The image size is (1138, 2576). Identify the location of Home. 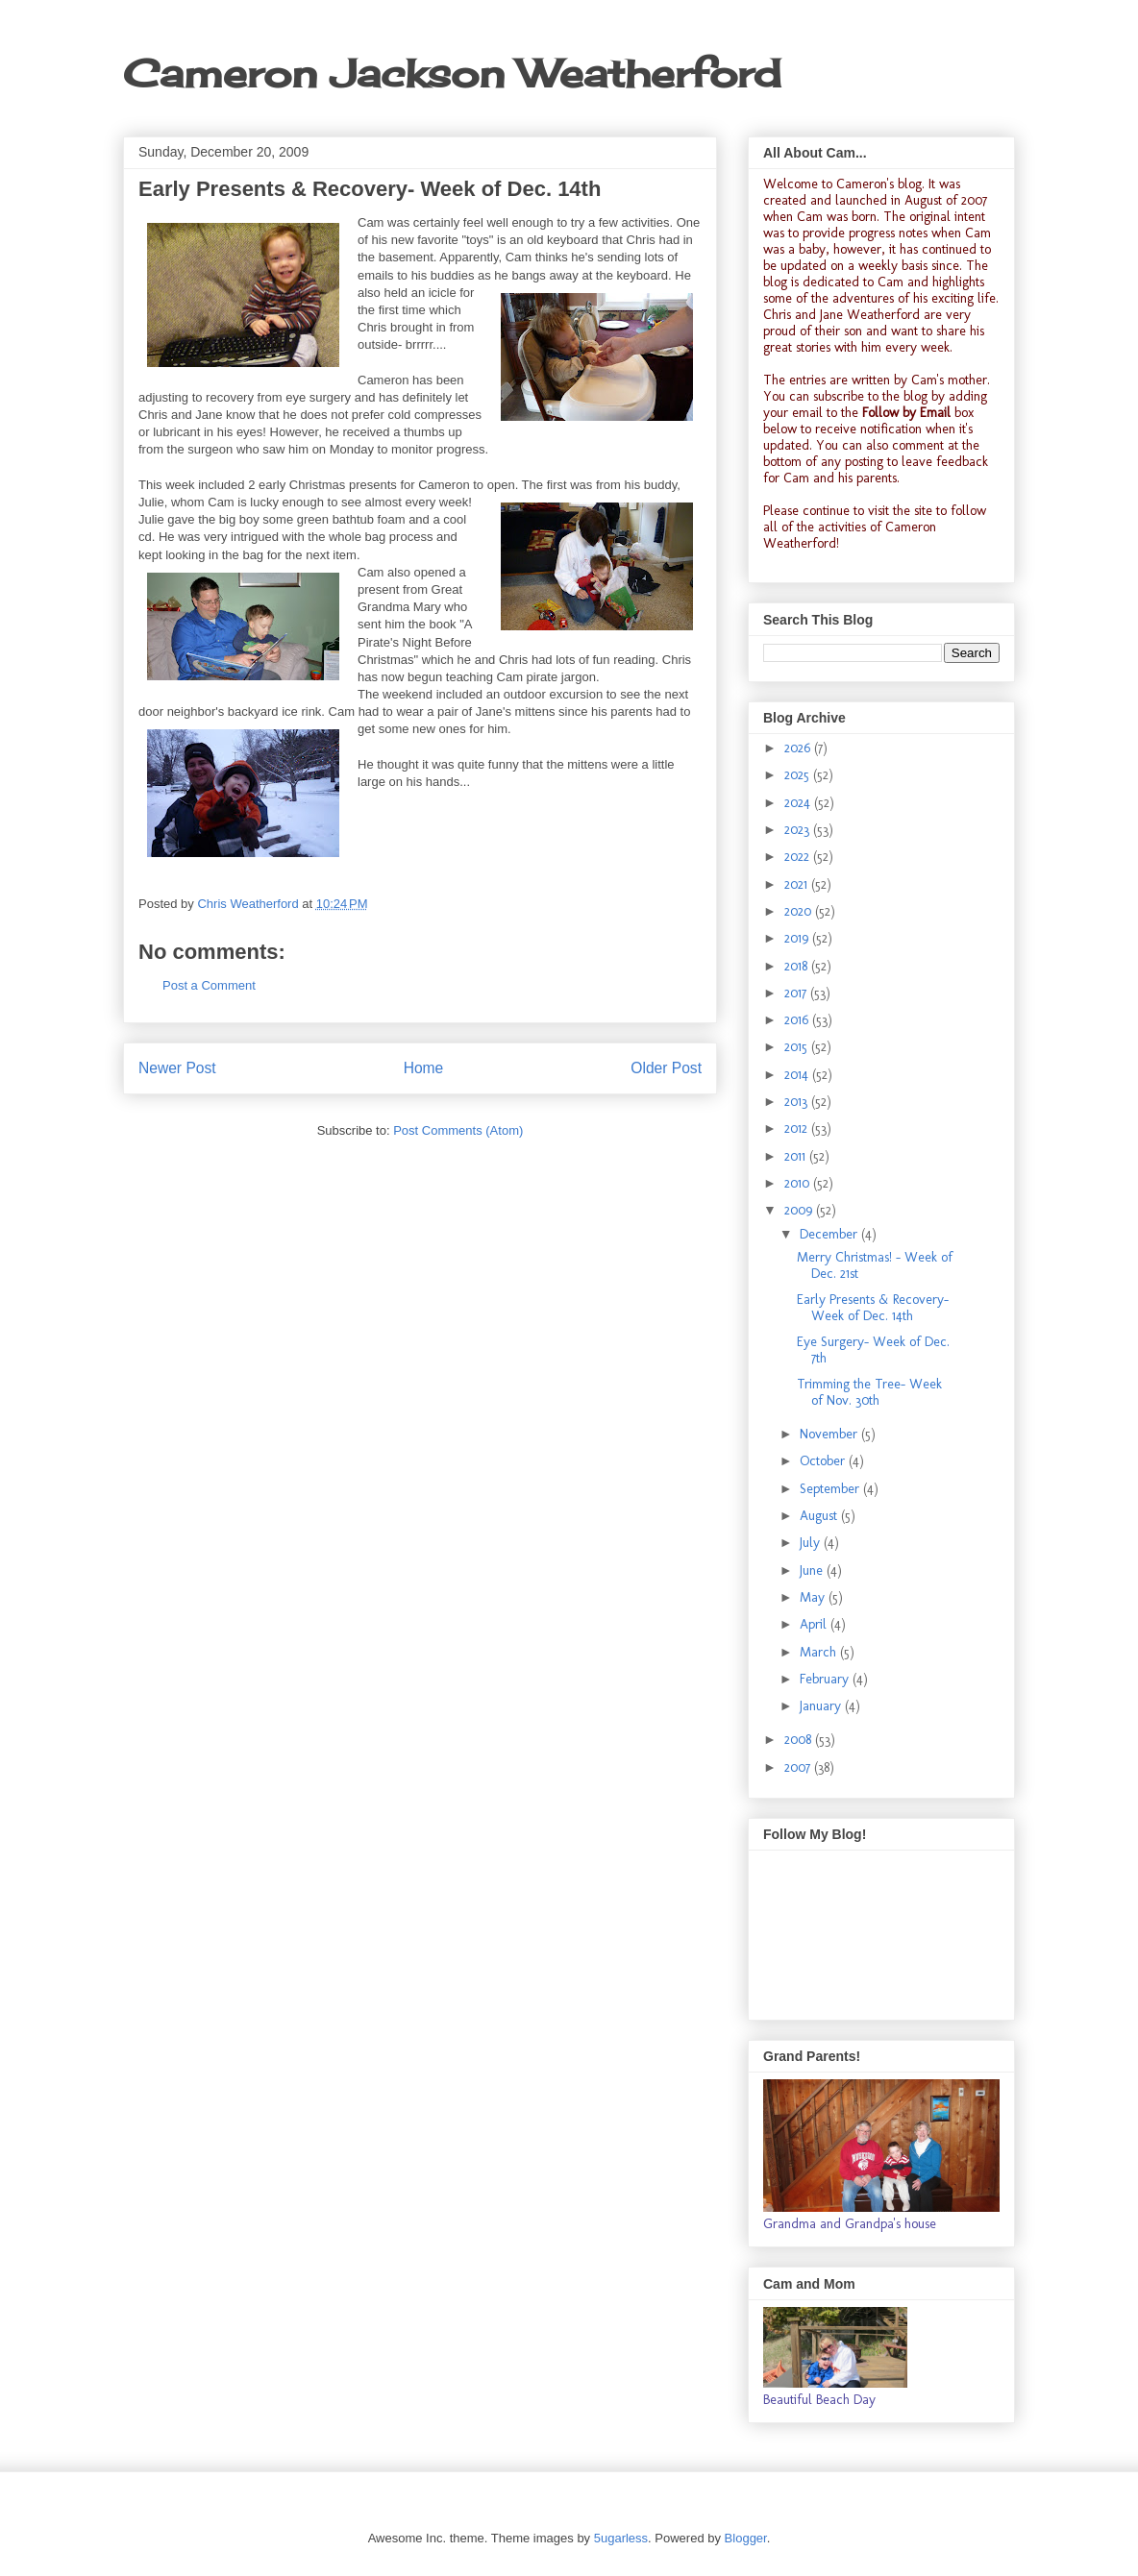
(424, 1068).